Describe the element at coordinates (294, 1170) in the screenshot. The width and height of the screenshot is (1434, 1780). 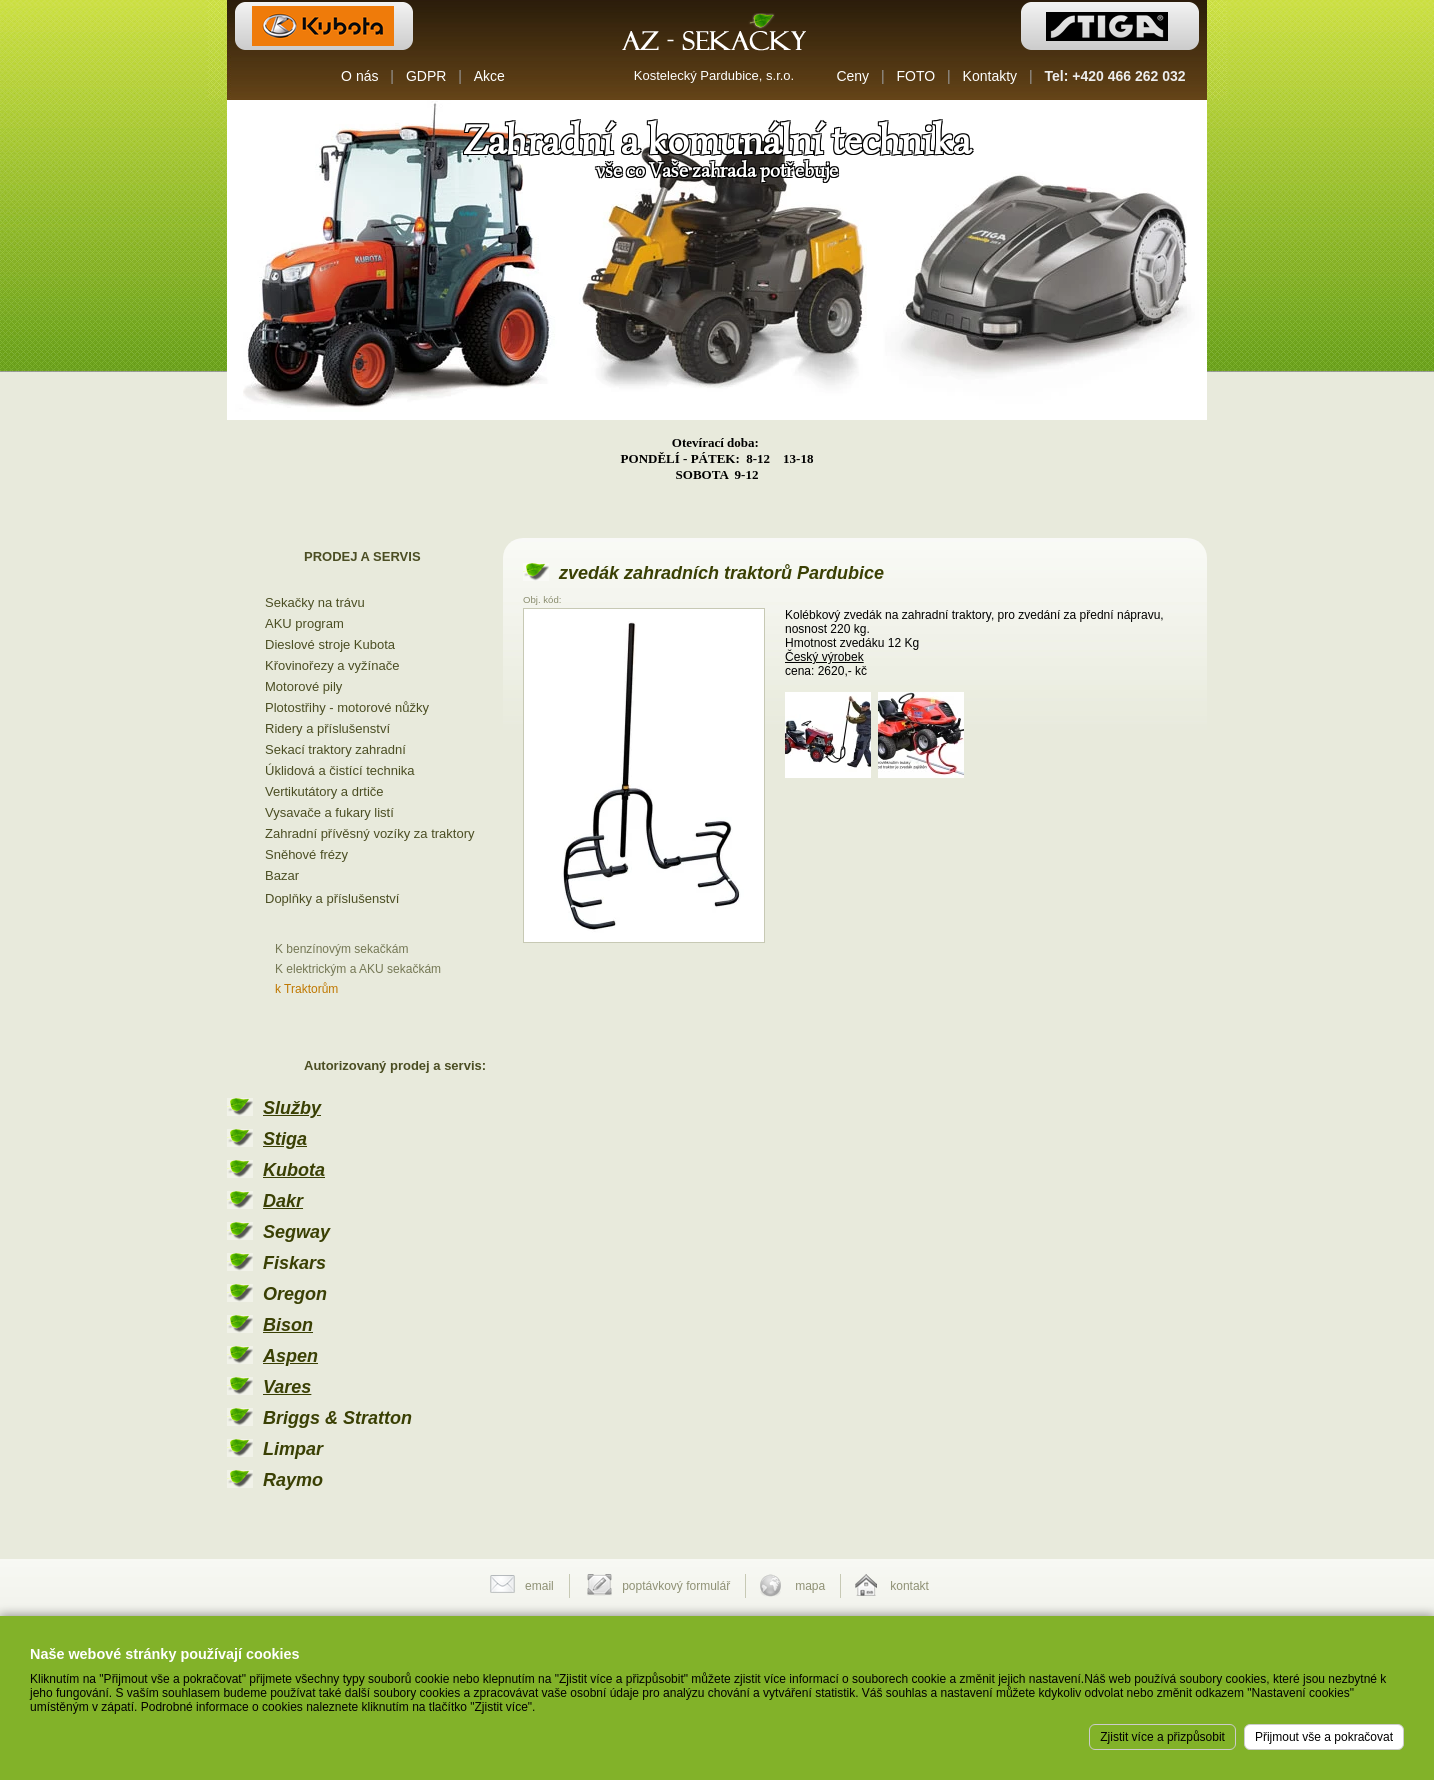
I see `Kubota` at that location.